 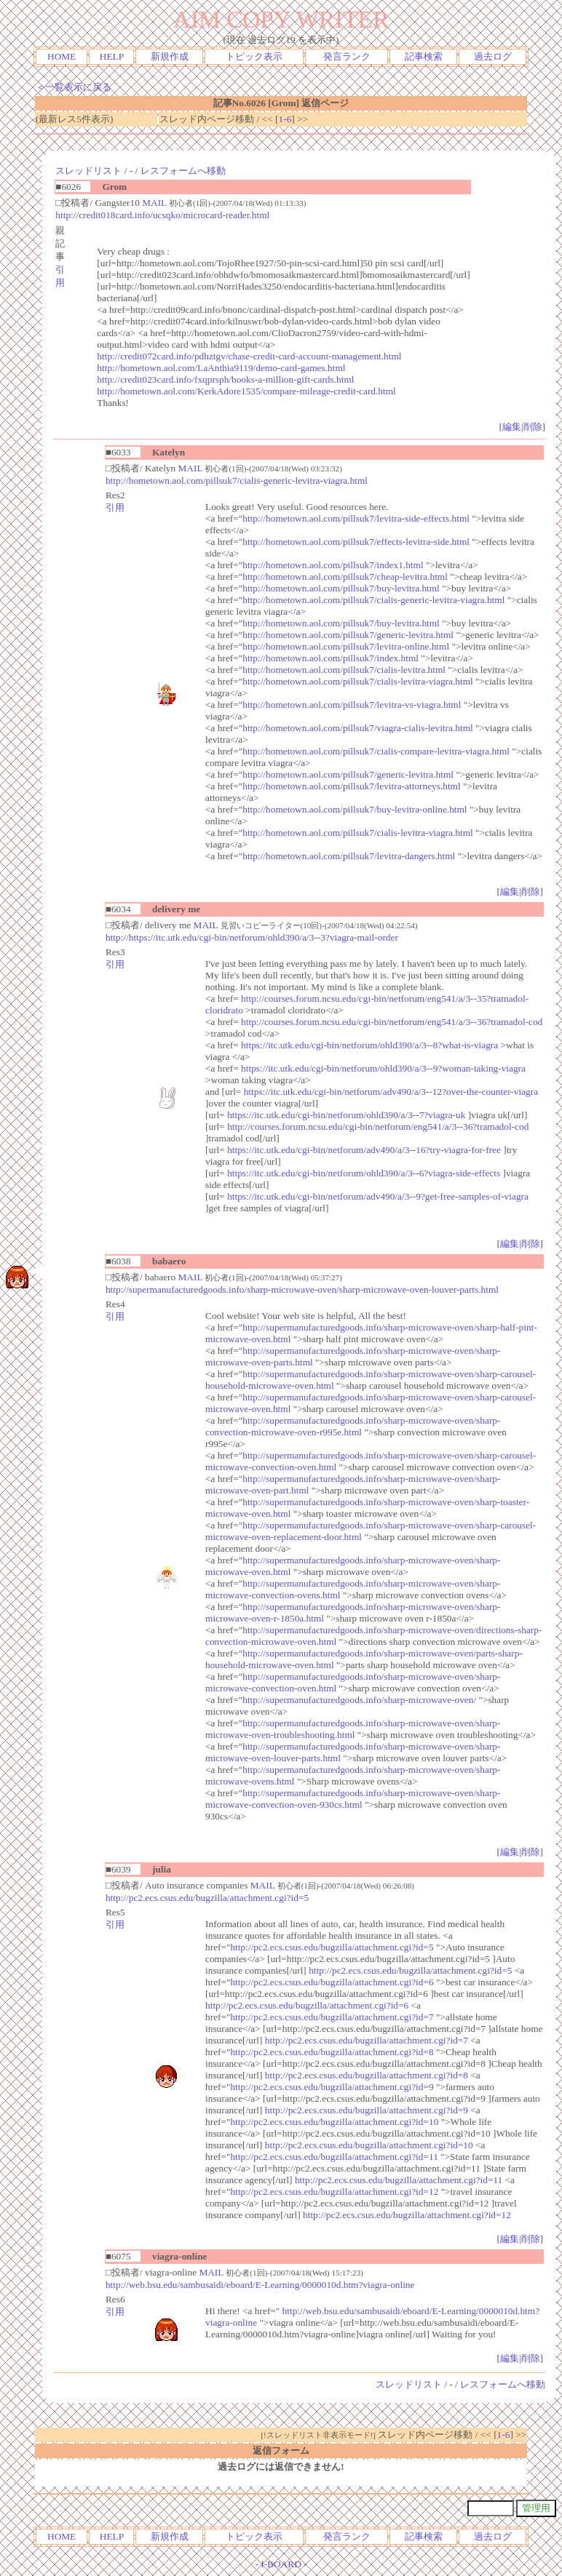 I want to click on 引用, so click(x=115, y=507).